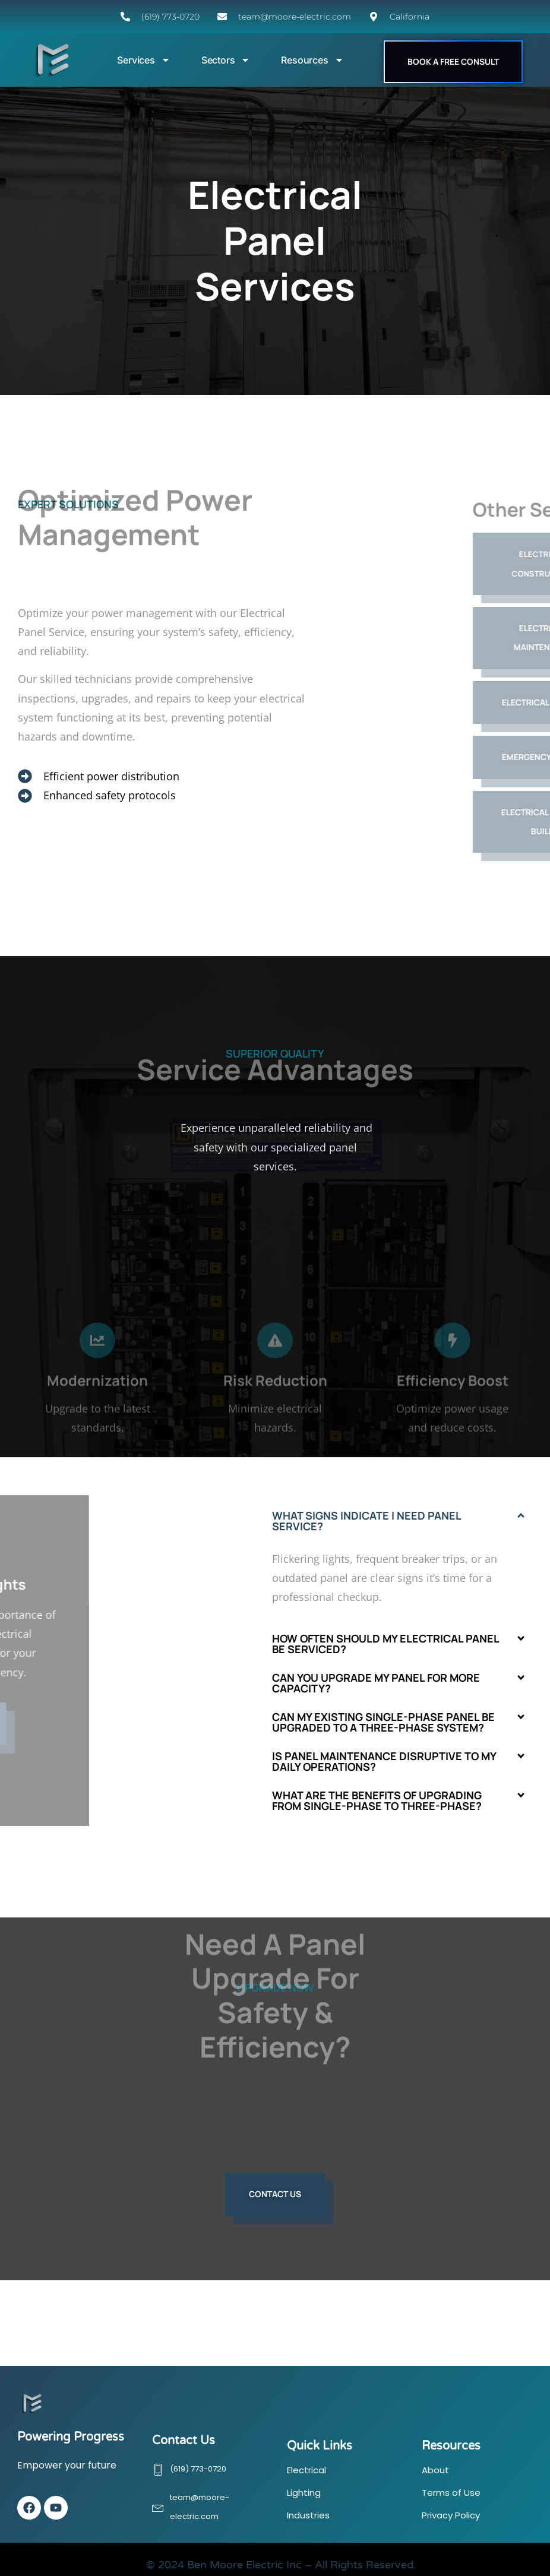 This screenshot has width=550, height=2576. I want to click on What signs indicate I need panel service?, so click(366, 1520).